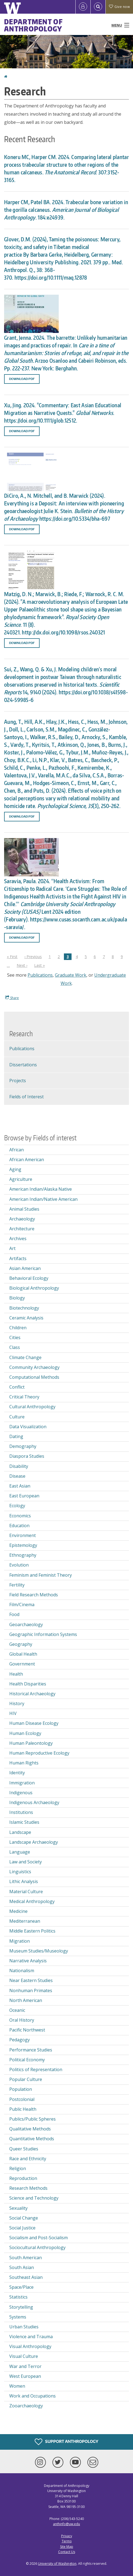 This screenshot has width=133, height=2576. I want to click on Epistemology, so click(23, 1545).